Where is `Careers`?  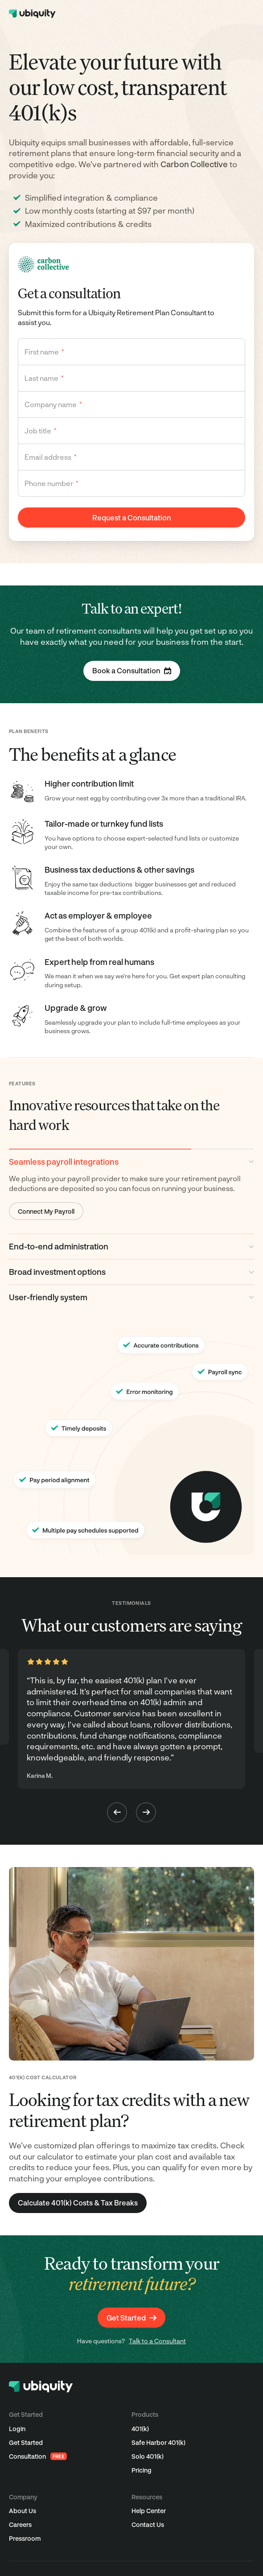
Careers is located at coordinates (20, 2524).